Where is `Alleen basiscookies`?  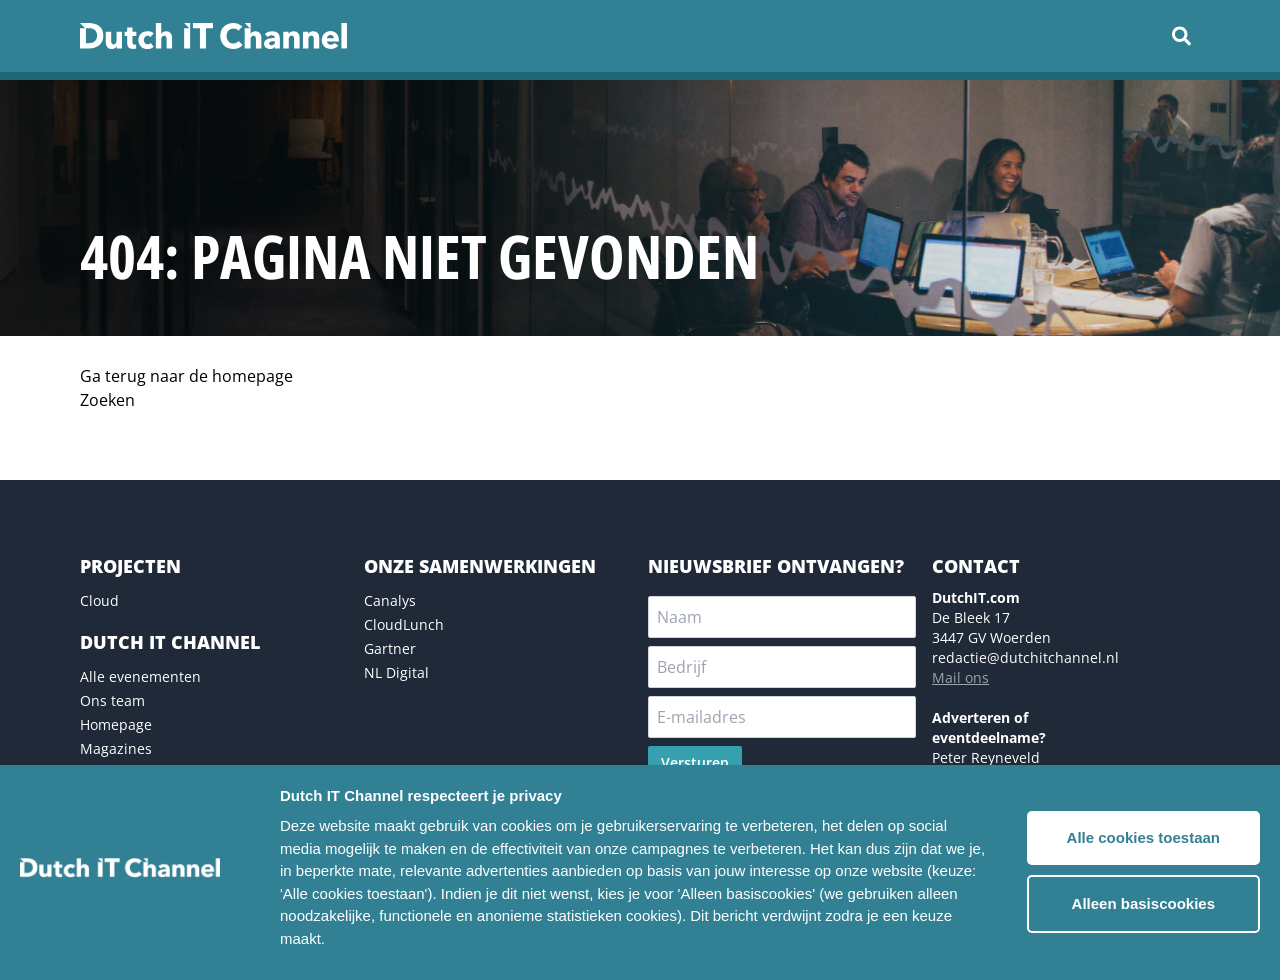 Alleen basiscookies is located at coordinates (1143, 903).